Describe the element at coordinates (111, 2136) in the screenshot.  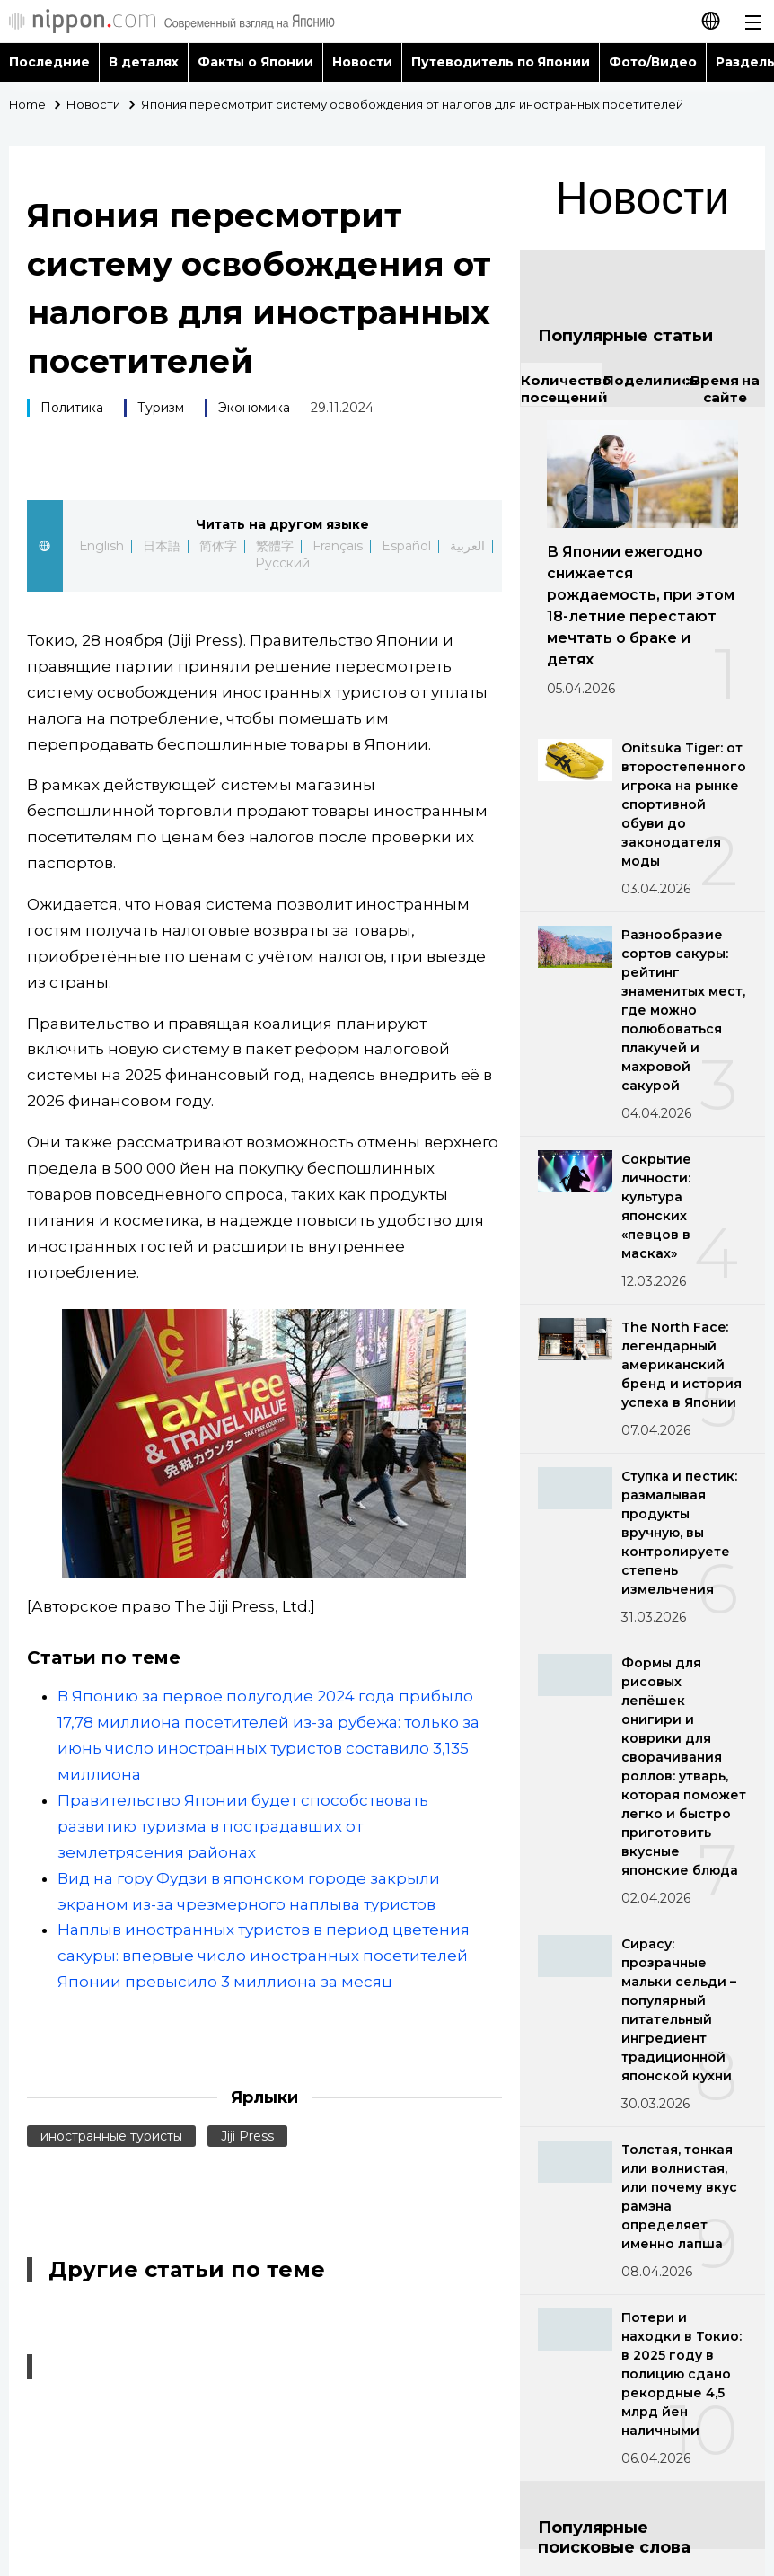
I see `иностранные туристы` at that location.